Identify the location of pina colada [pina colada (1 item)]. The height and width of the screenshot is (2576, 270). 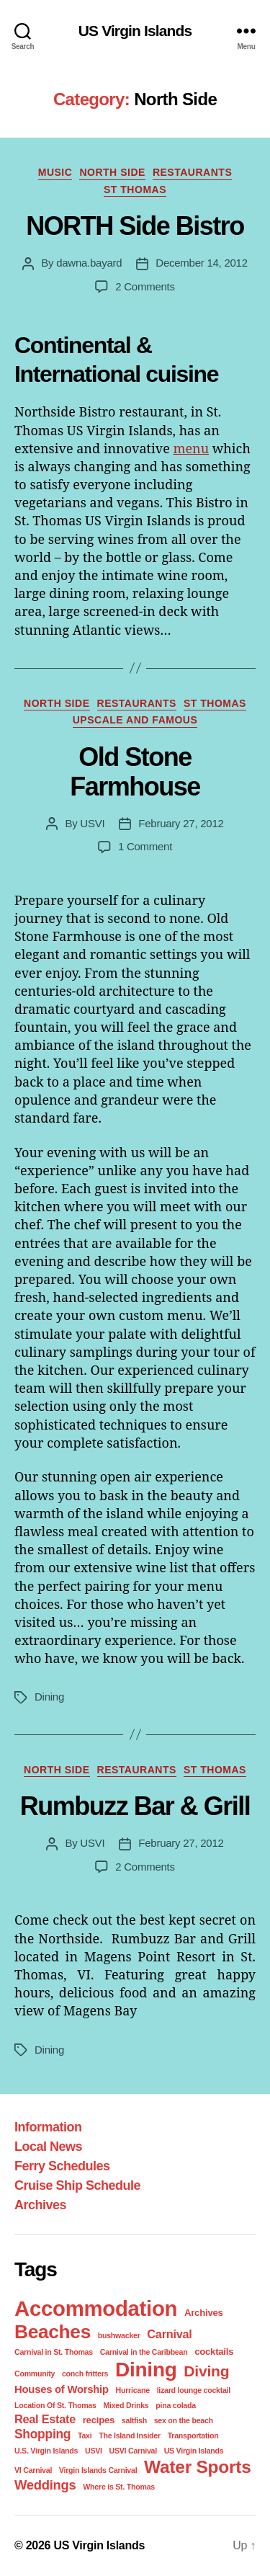
(176, 2405).